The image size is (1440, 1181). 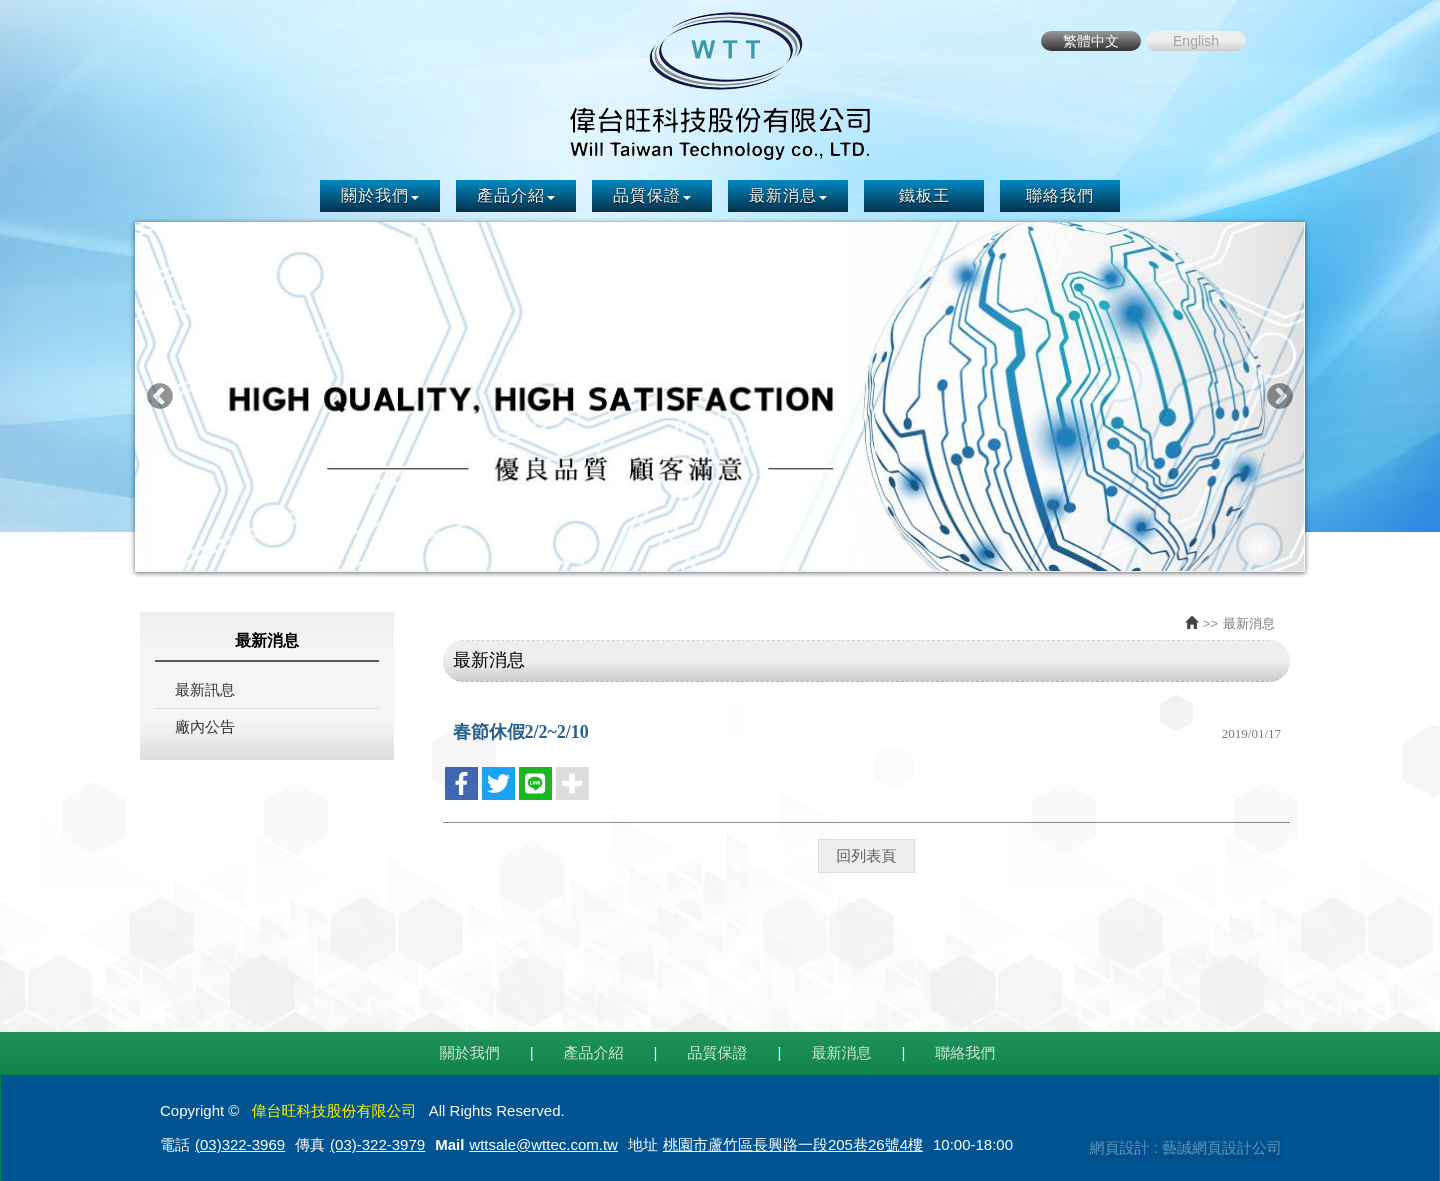 What do you see at coordinates (793, 1141) in the screenshot?
I see `桃園市蘆竹區長興路一段205巷26號4樓` at bounding box center [793, 1141].